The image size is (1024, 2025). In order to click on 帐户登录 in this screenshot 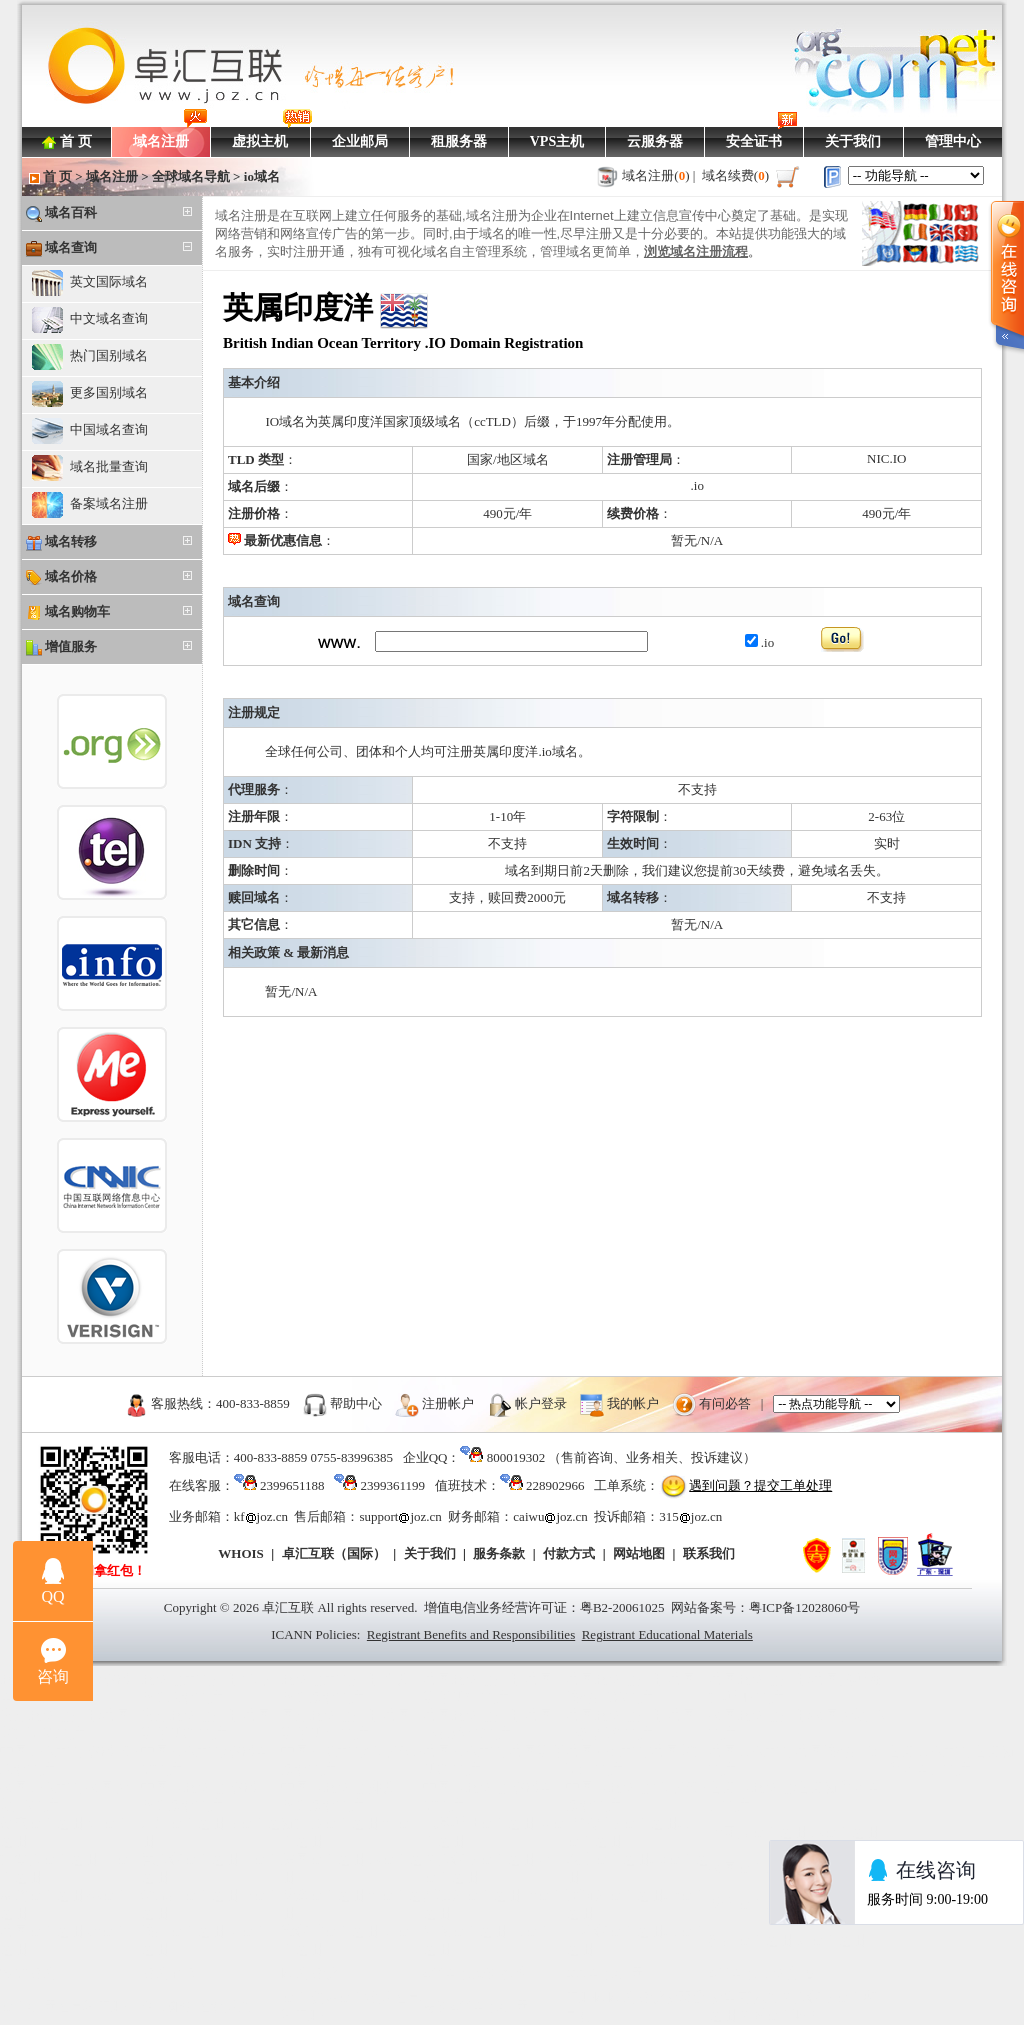, I will do `click(541, 1403)`.